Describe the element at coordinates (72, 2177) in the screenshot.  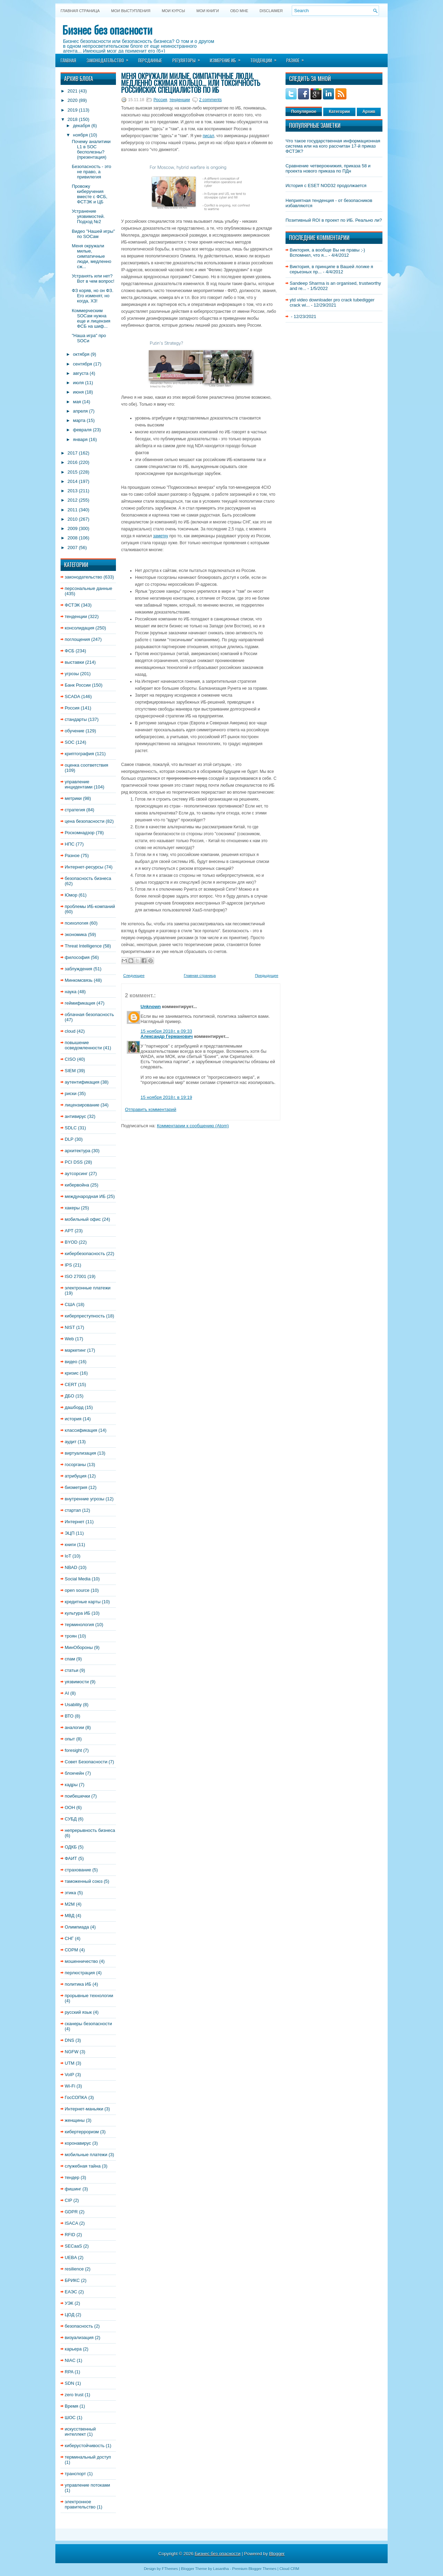
I see `тендер` at that location.